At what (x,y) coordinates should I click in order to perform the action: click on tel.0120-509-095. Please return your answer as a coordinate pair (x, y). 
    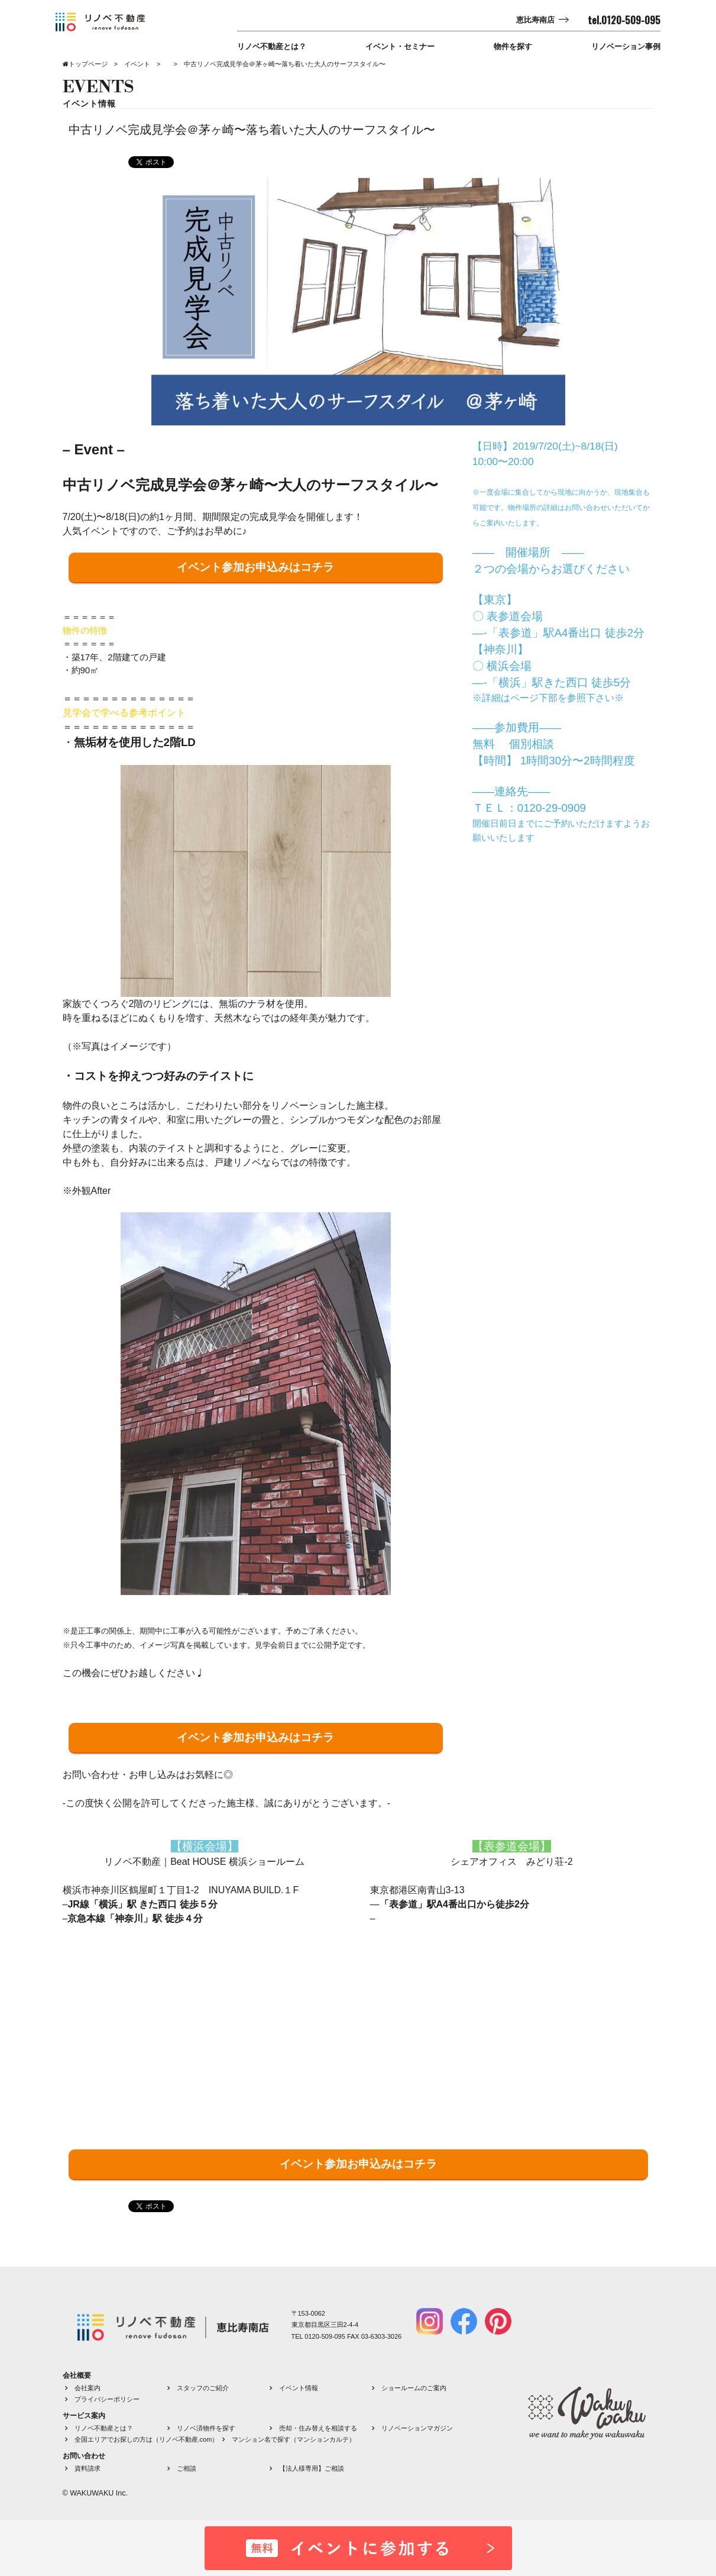
    Looking at the image, I should click on (624, 20).